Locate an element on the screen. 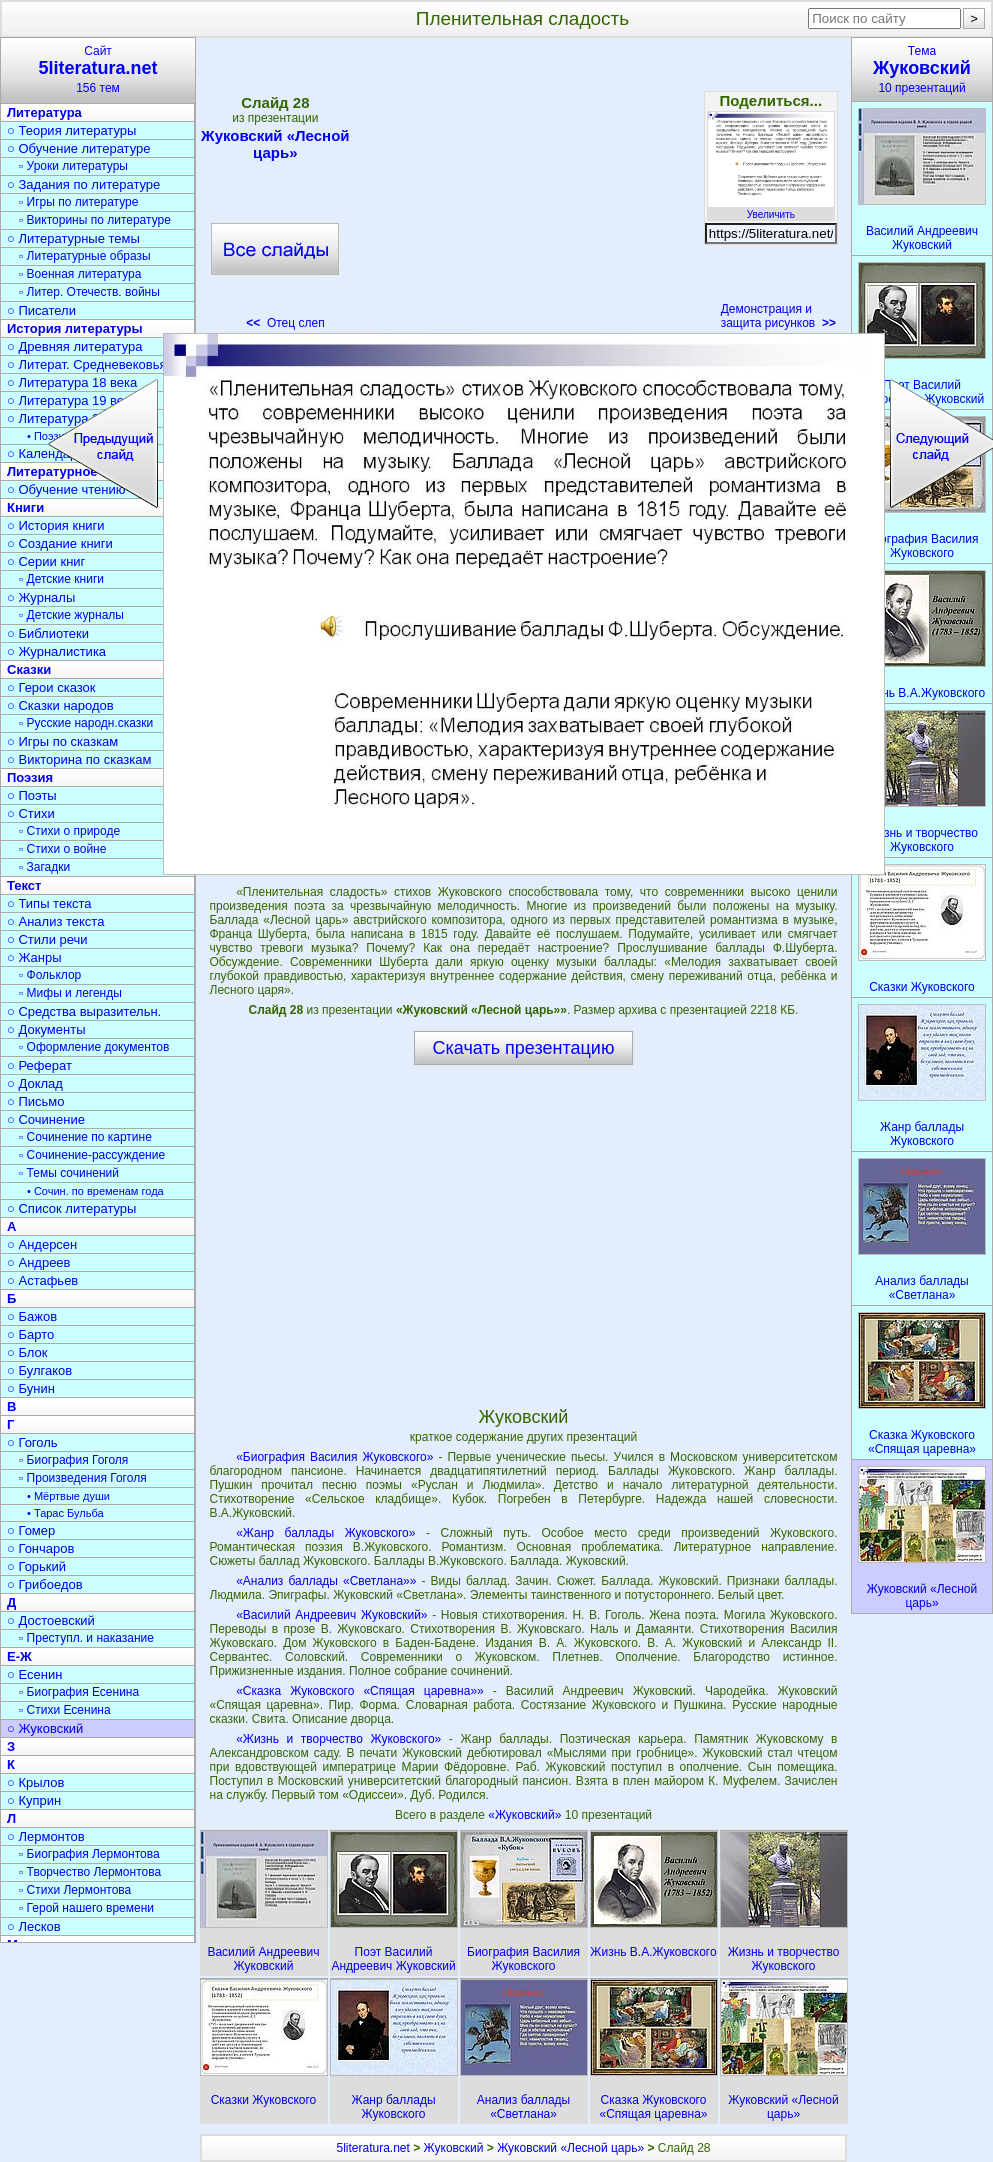 Image resolution: width=993 pixels, height=2162 pixels. ▫ Биография Есенина is located at coordinates (79, 1692).